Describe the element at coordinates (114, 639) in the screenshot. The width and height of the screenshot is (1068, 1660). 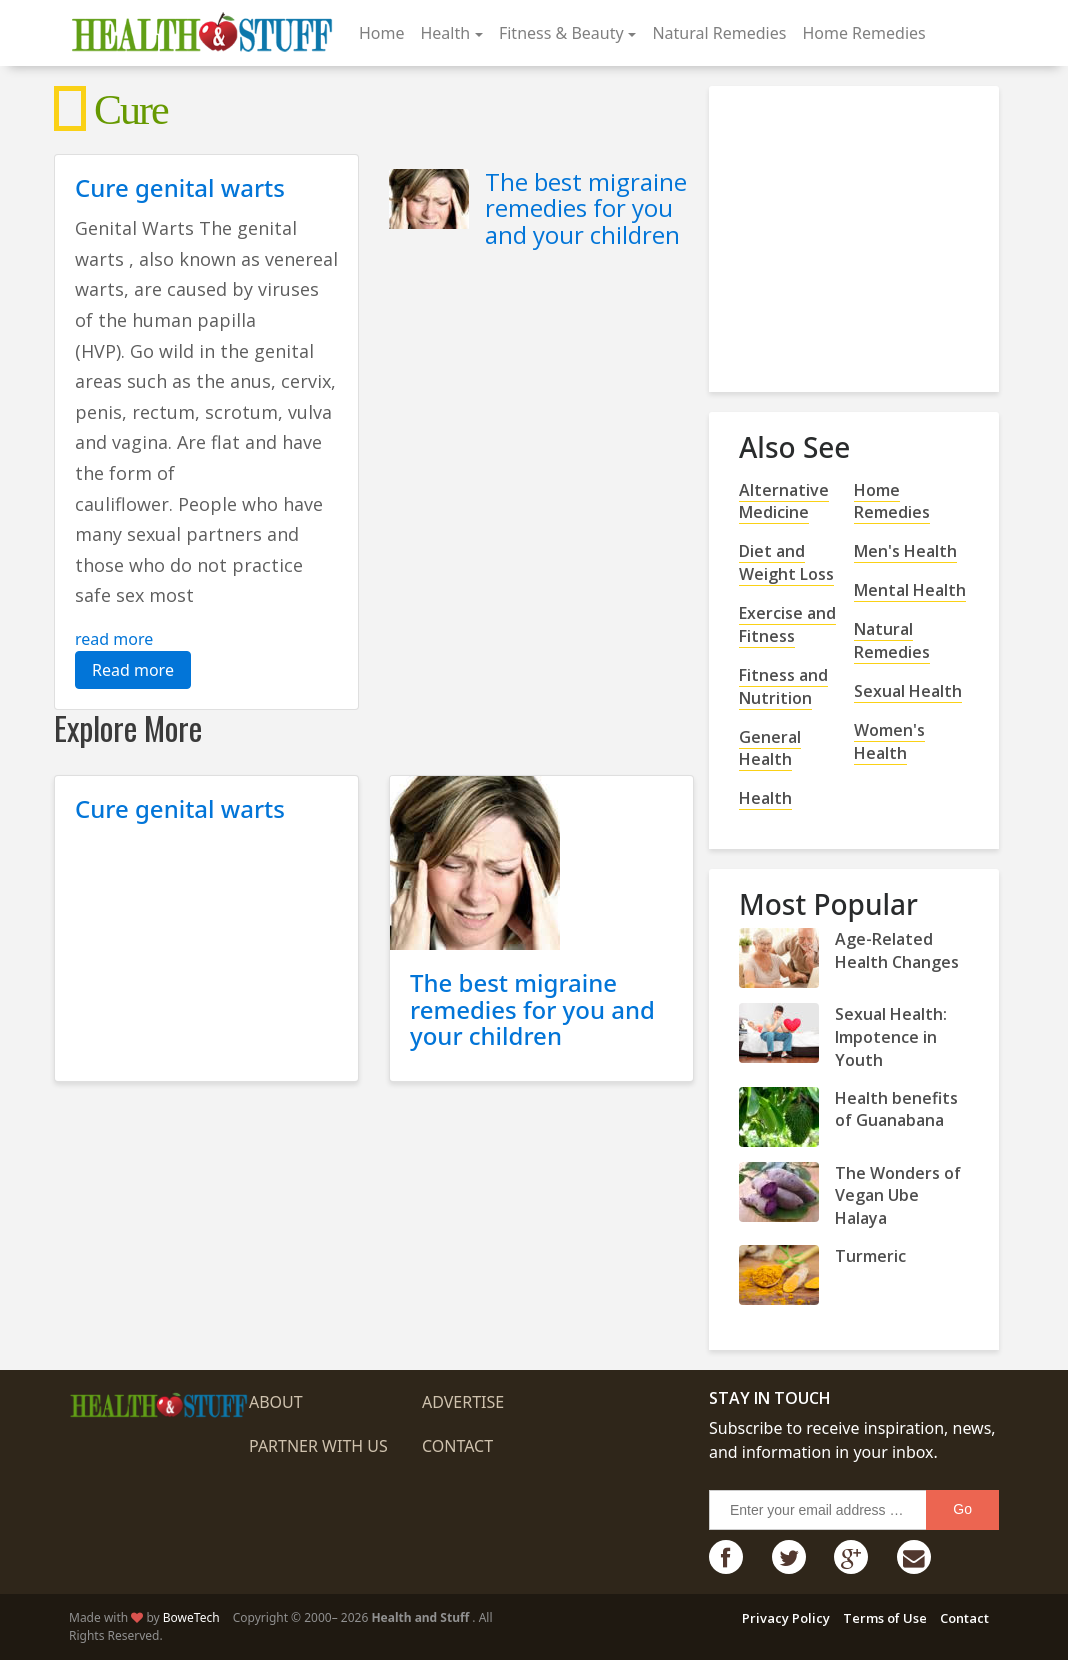
I see `read more` at that location.